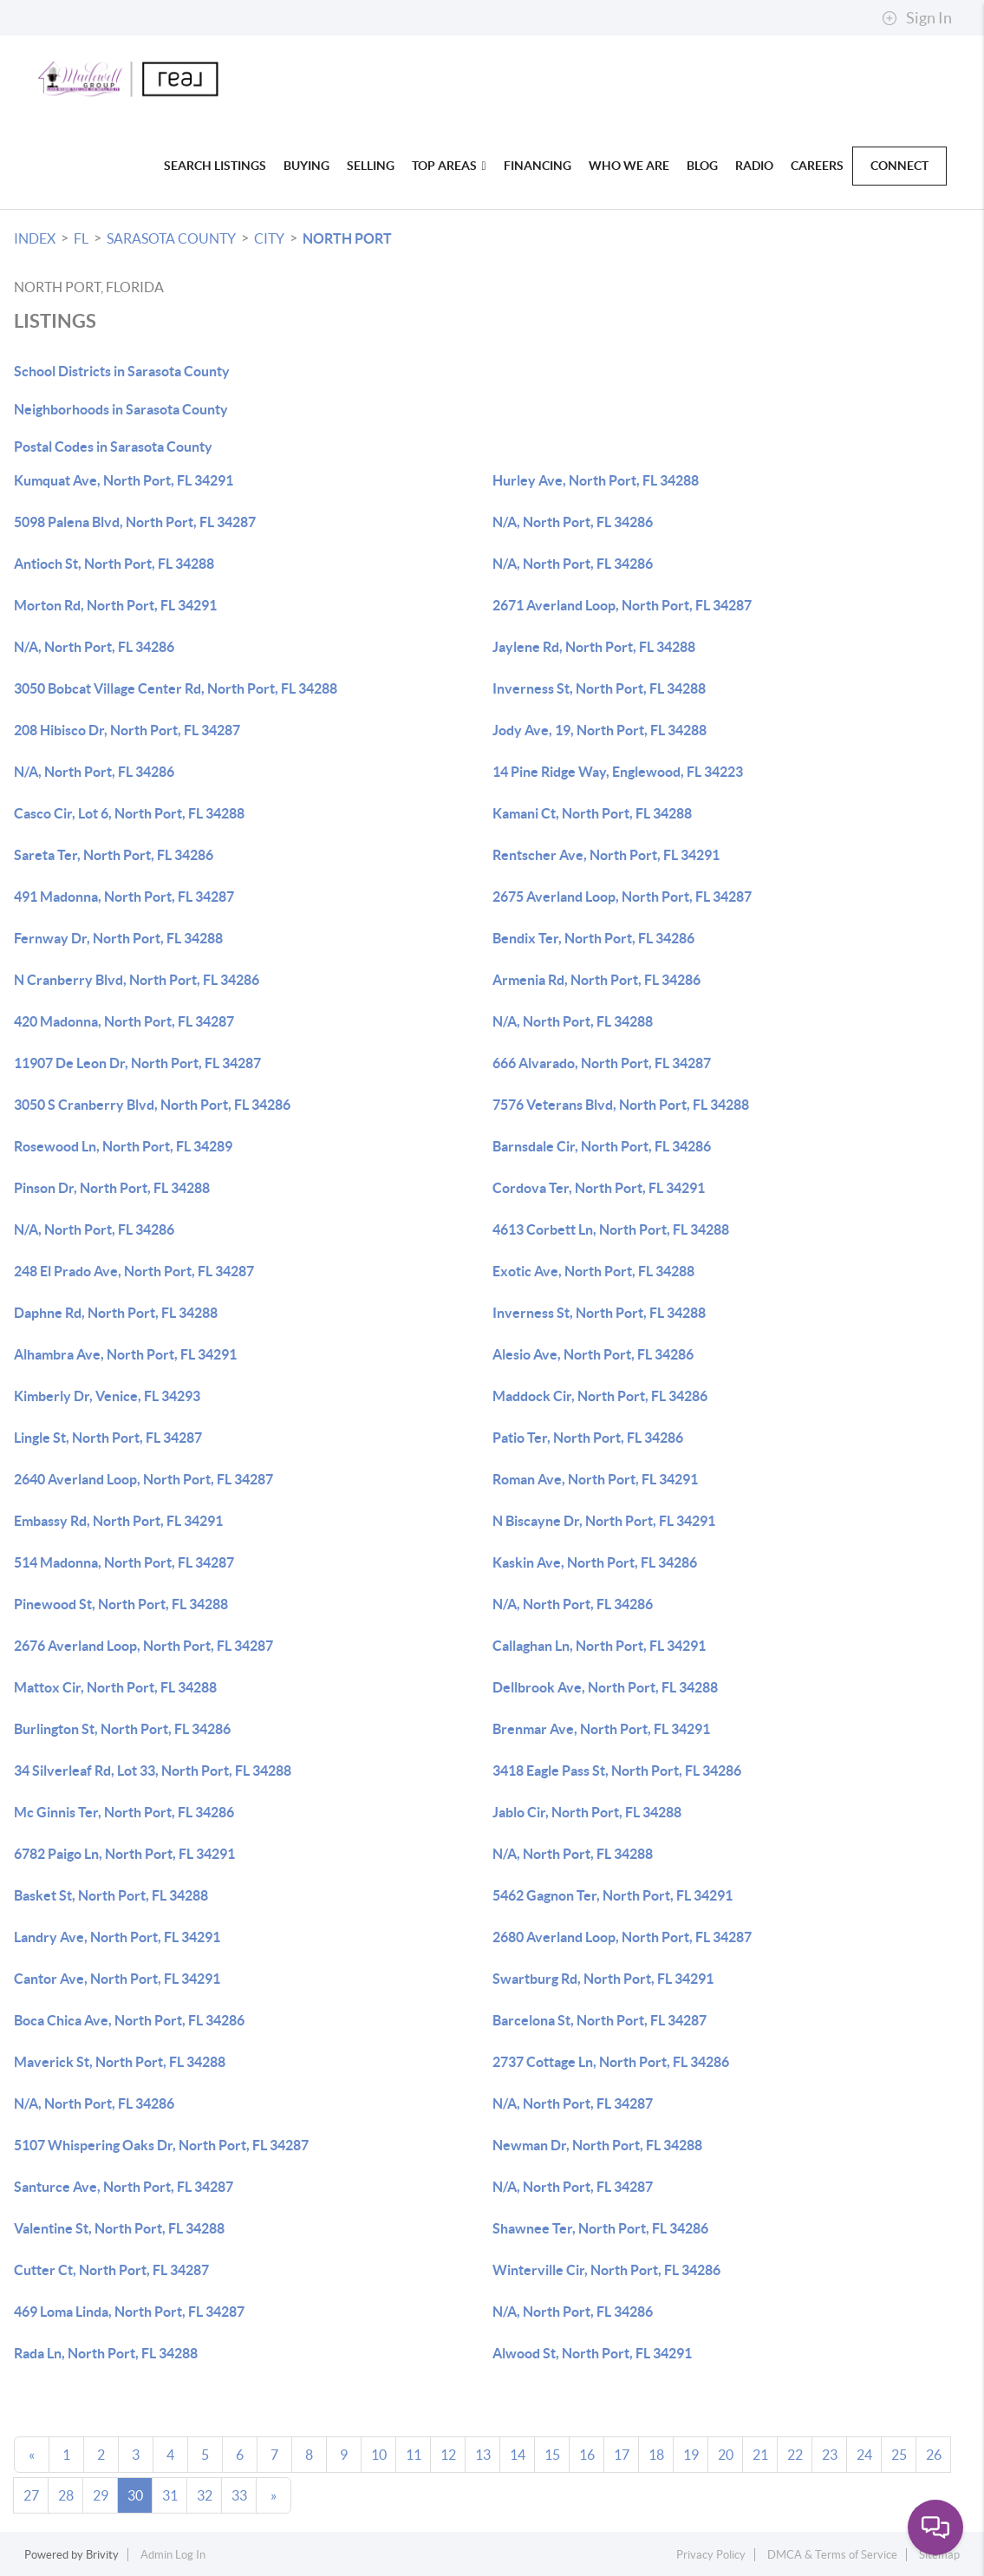  I want to click on Sareta Ter, North Port, FL 34286, so click(113, 855).